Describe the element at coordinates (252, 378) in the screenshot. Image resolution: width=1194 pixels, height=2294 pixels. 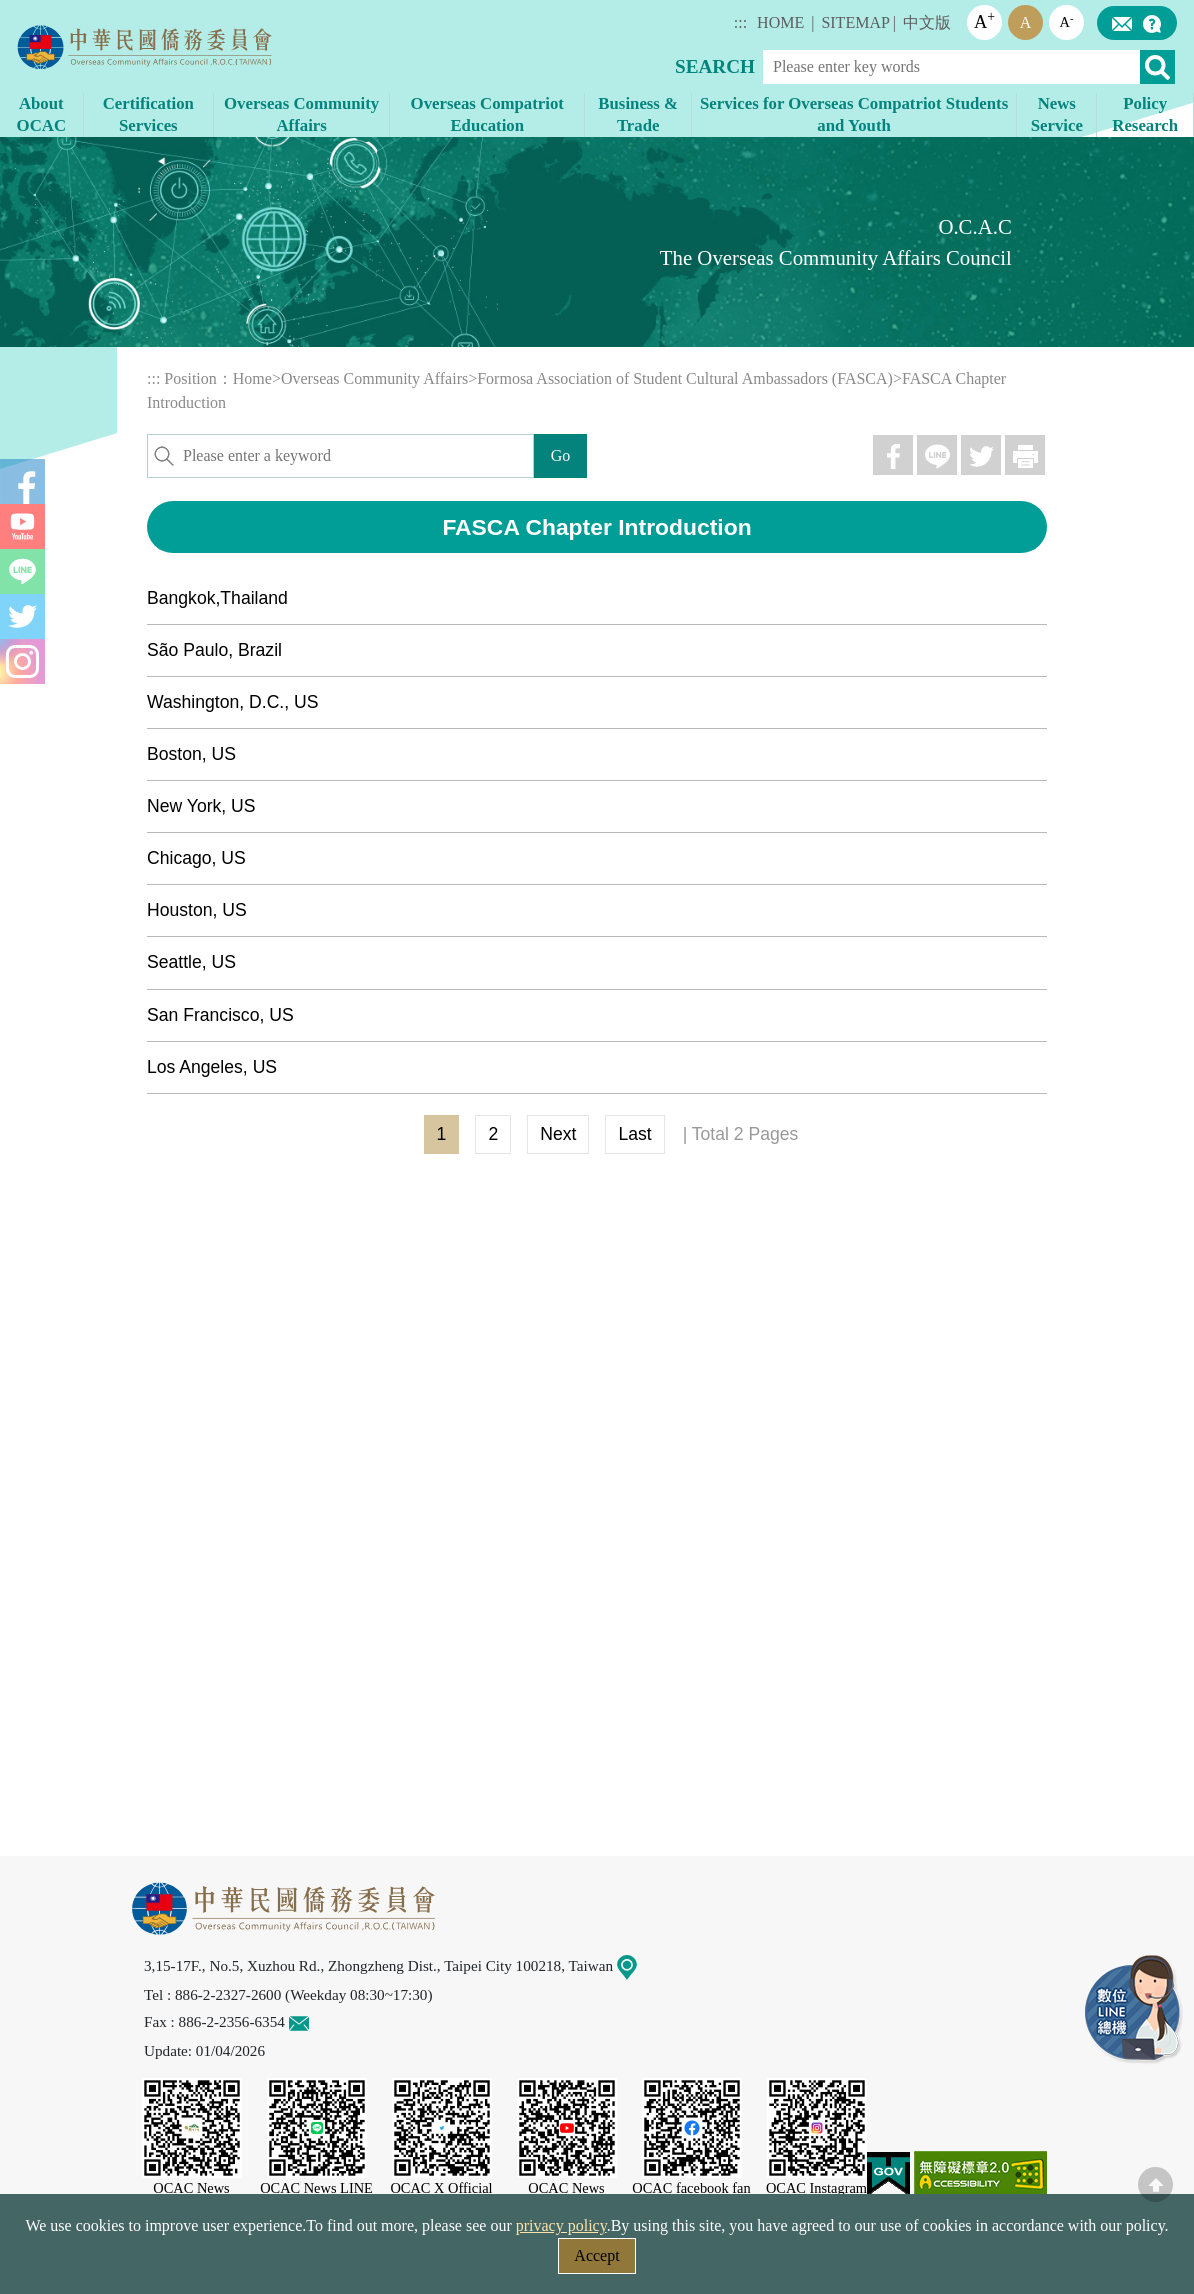
I see `Home` at that location.